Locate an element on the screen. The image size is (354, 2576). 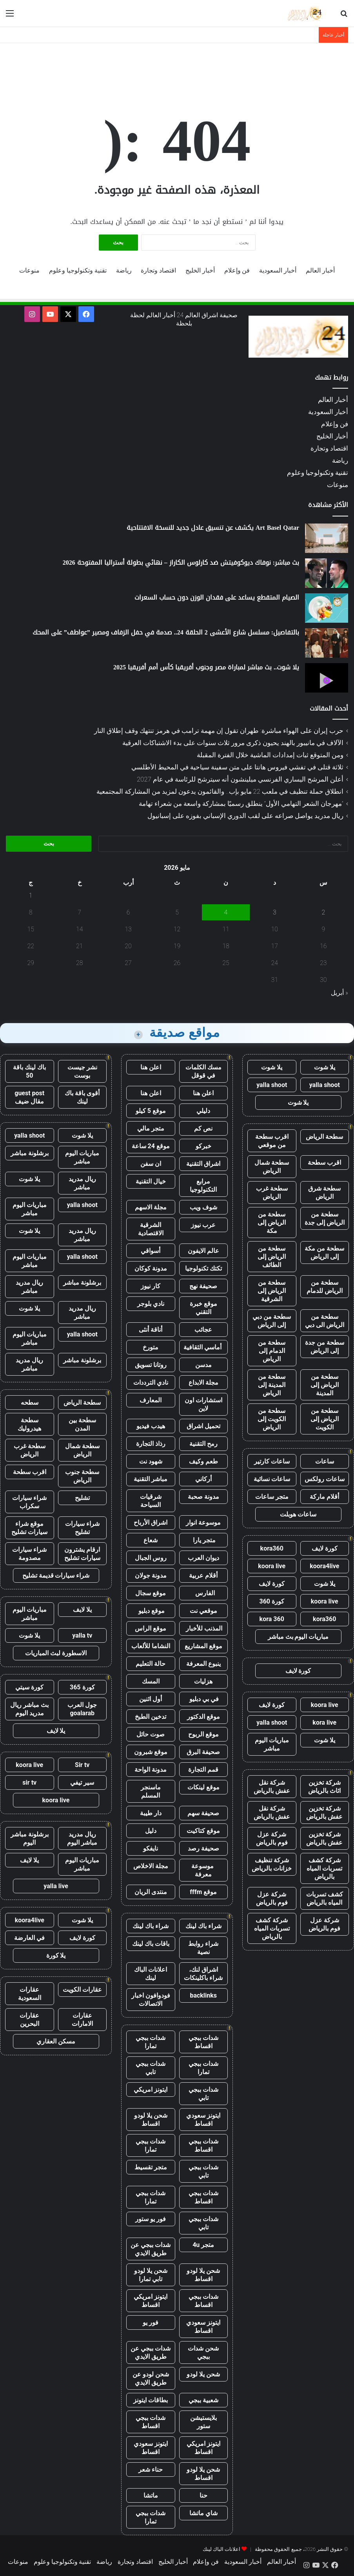
صوت حائل is located at coordinates (150, 1734).